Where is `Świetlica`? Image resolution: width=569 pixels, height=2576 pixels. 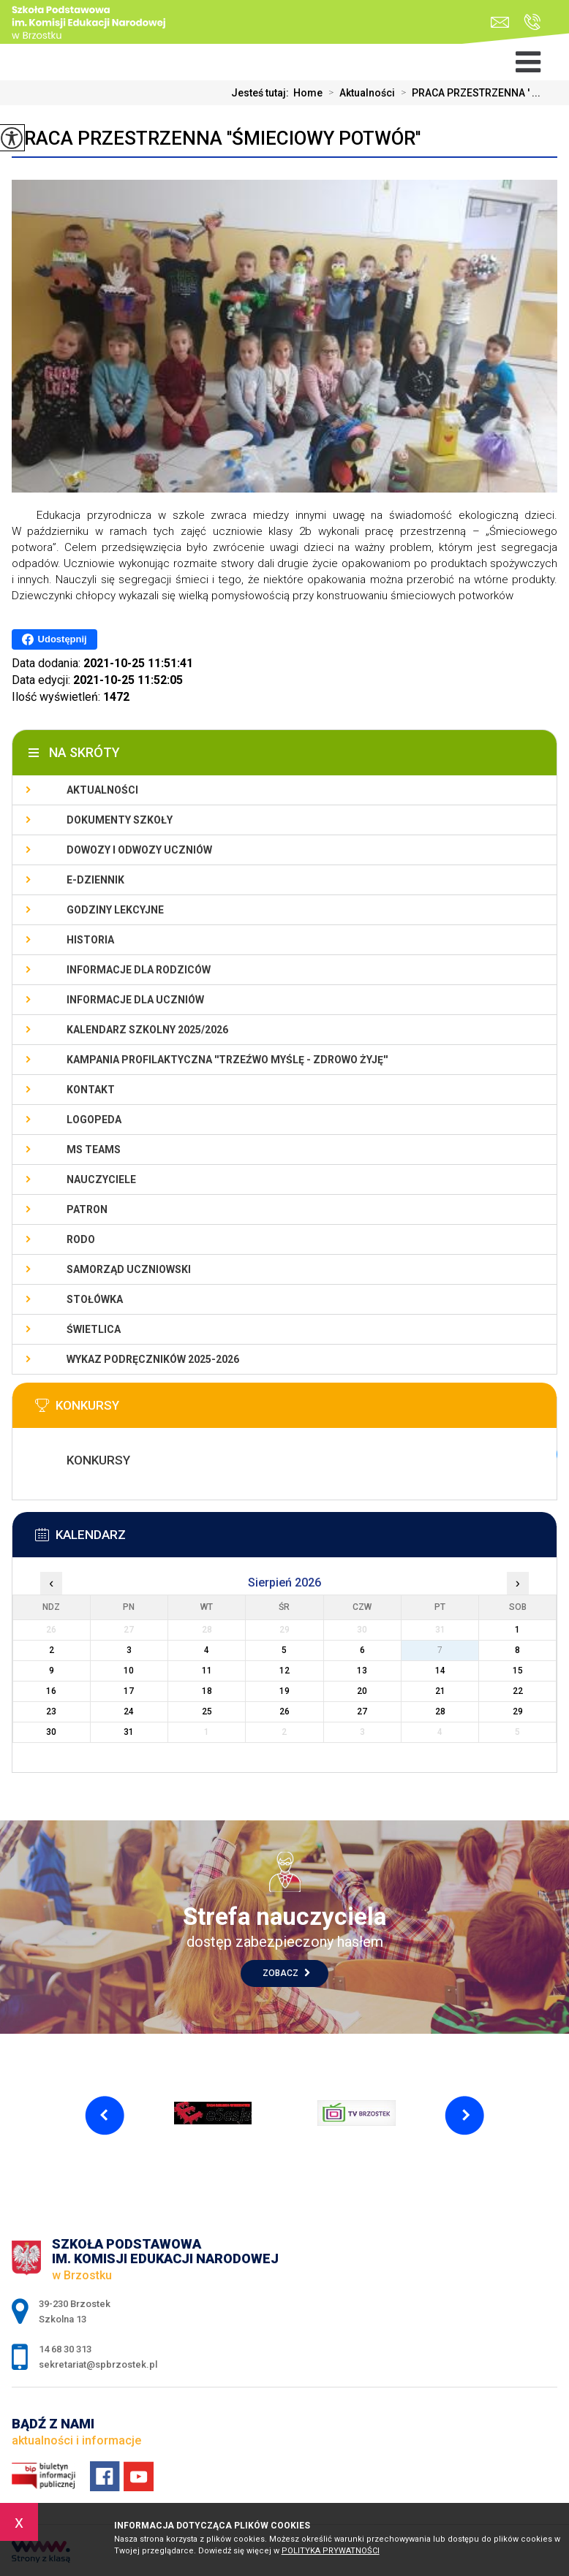
Świetlica is located at coordinates (94, 1329).